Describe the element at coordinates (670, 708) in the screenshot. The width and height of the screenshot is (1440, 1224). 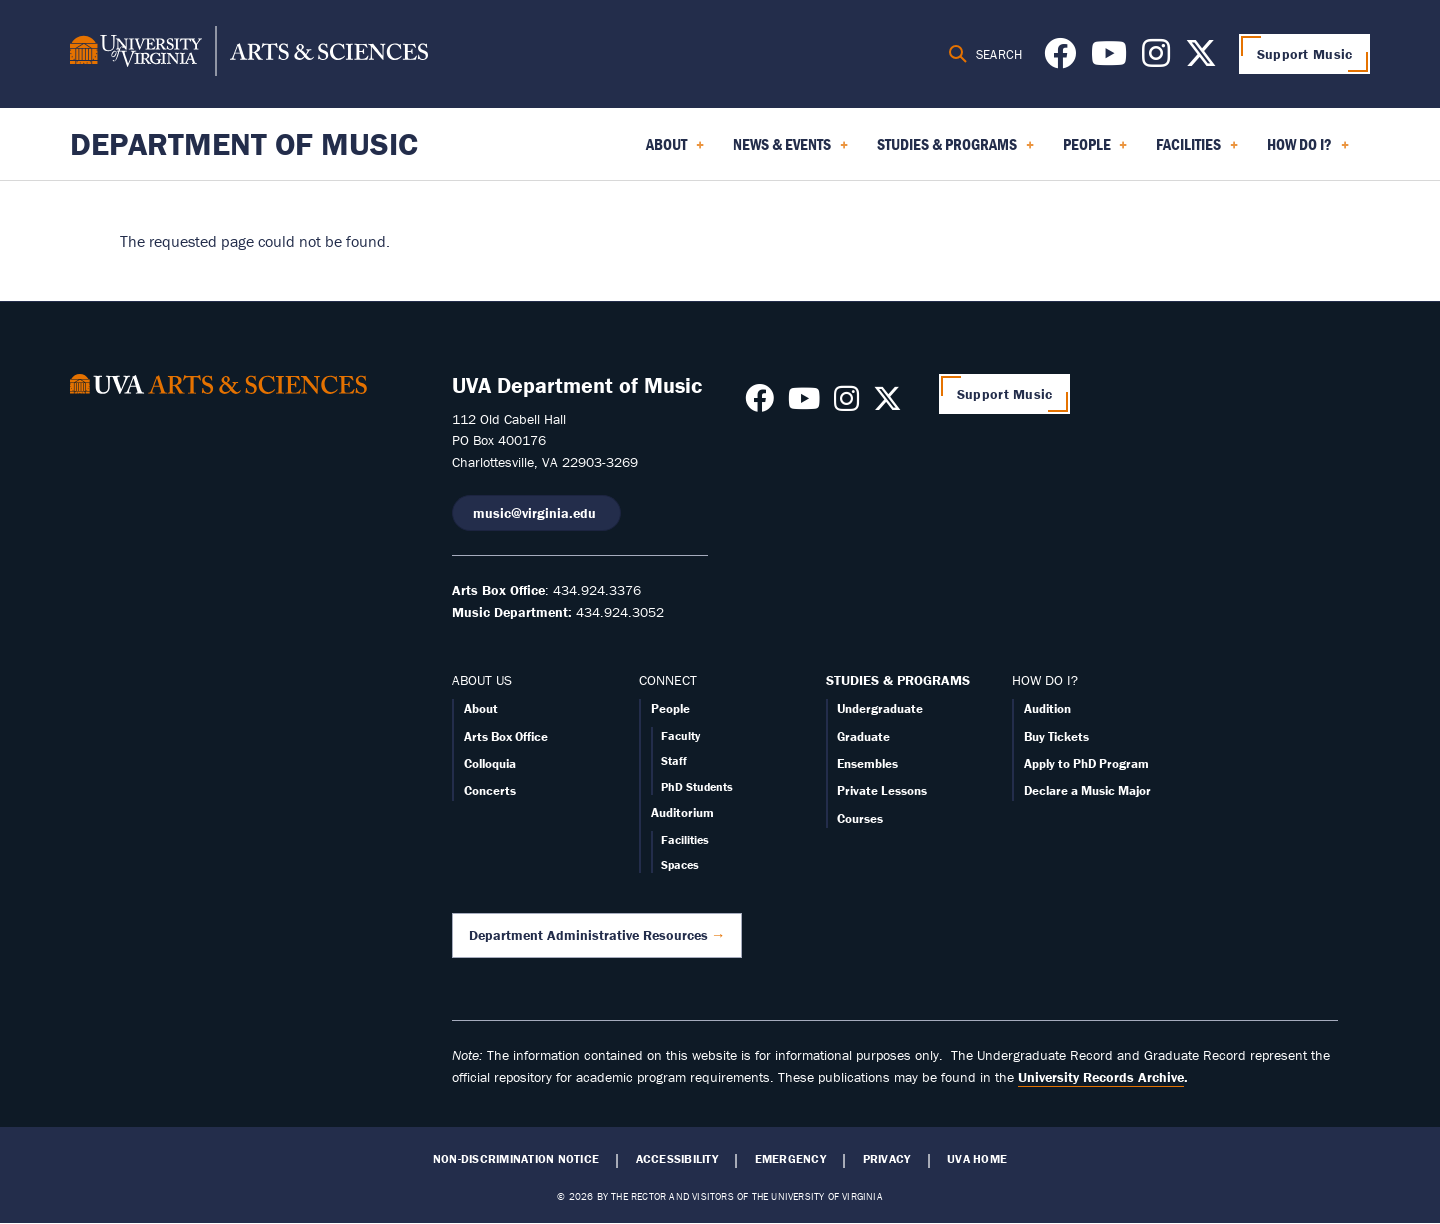
I see `People` at that location.